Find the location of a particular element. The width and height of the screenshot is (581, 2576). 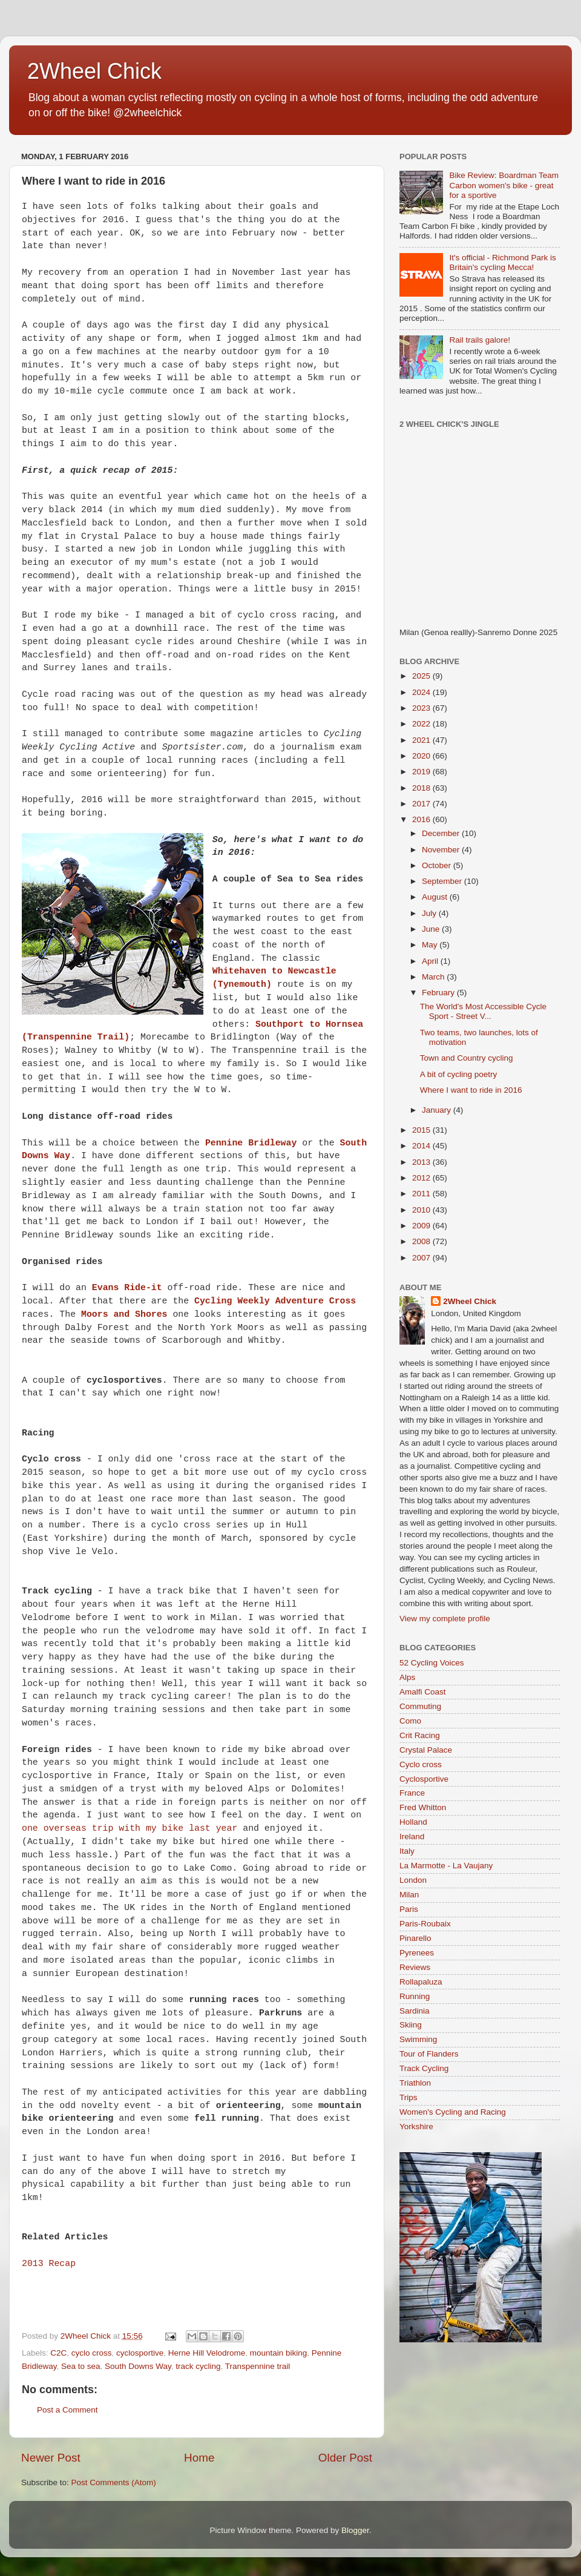

C2C is located at coordinates (58, 2352).